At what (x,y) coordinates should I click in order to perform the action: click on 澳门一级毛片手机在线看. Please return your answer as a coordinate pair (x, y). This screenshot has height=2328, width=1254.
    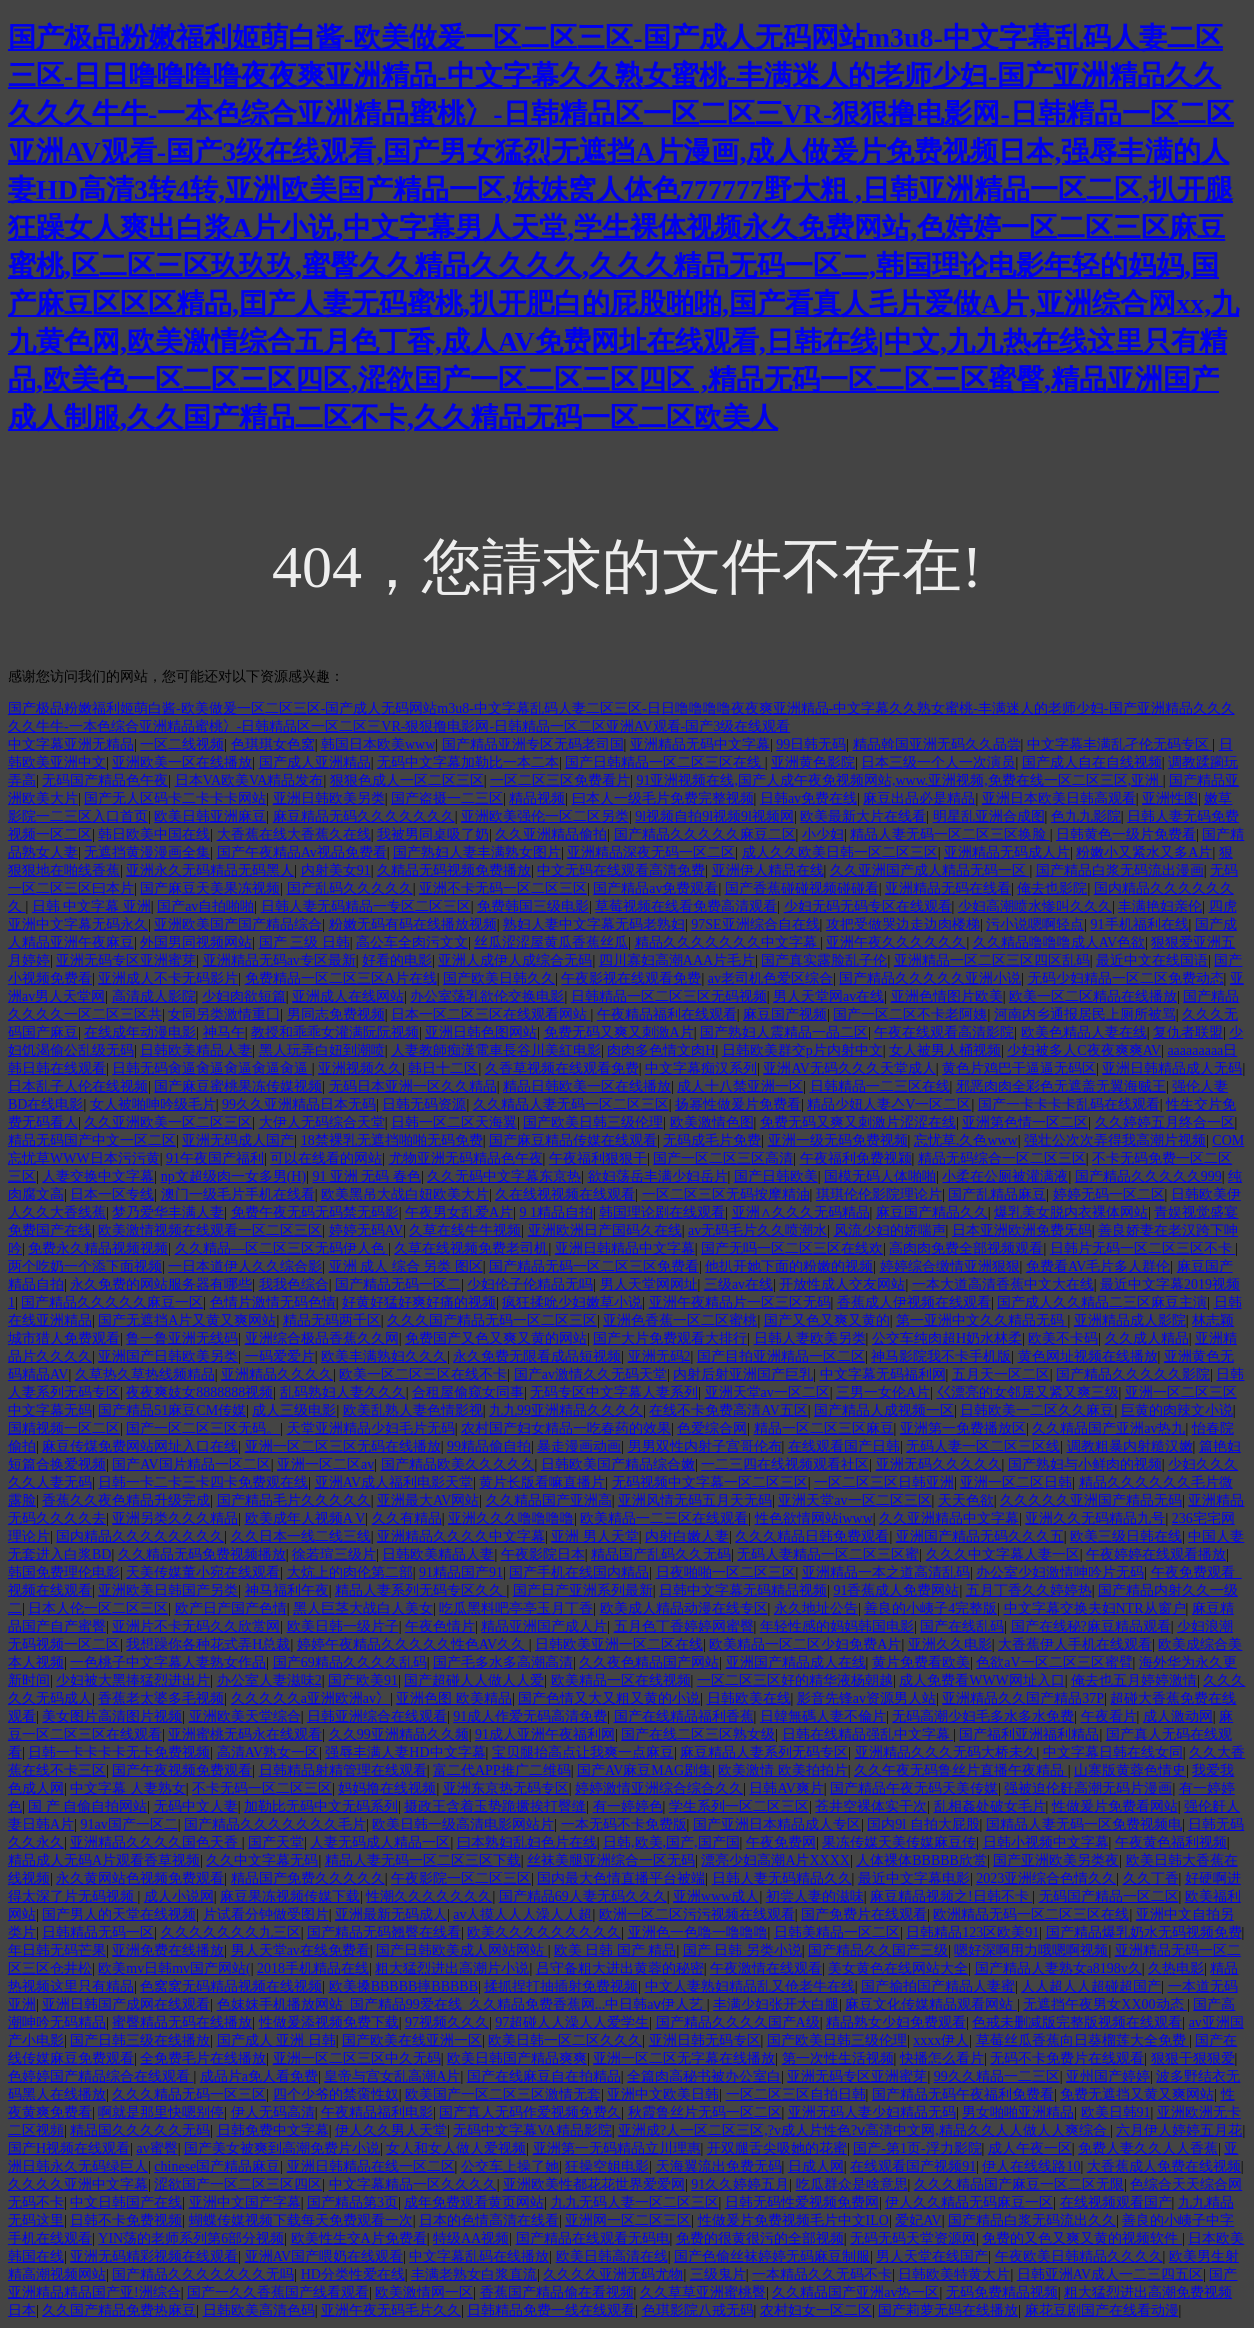
    Looking at the image, I should click on (238, 1194).